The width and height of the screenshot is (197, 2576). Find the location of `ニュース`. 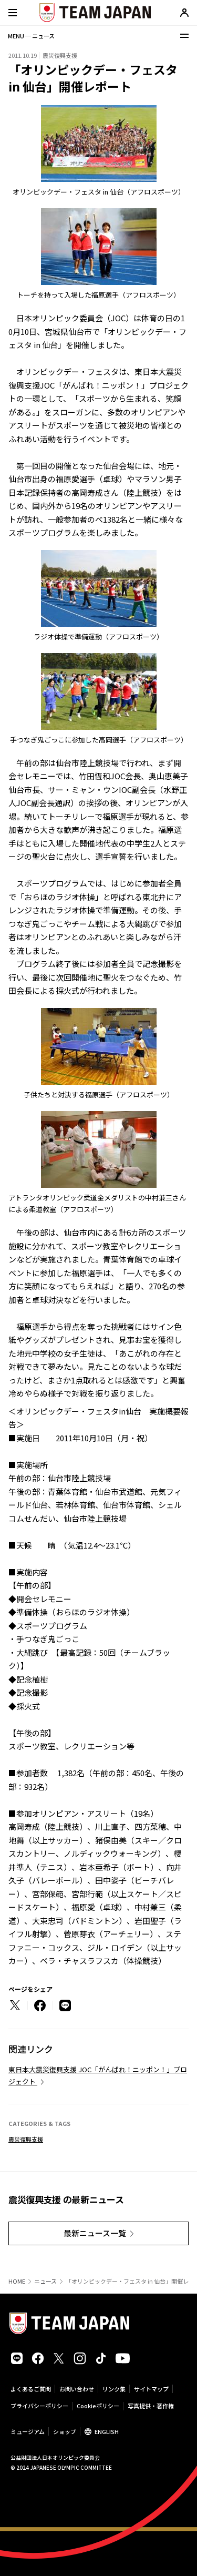

ニュース is located at coordinates (45, 2281).